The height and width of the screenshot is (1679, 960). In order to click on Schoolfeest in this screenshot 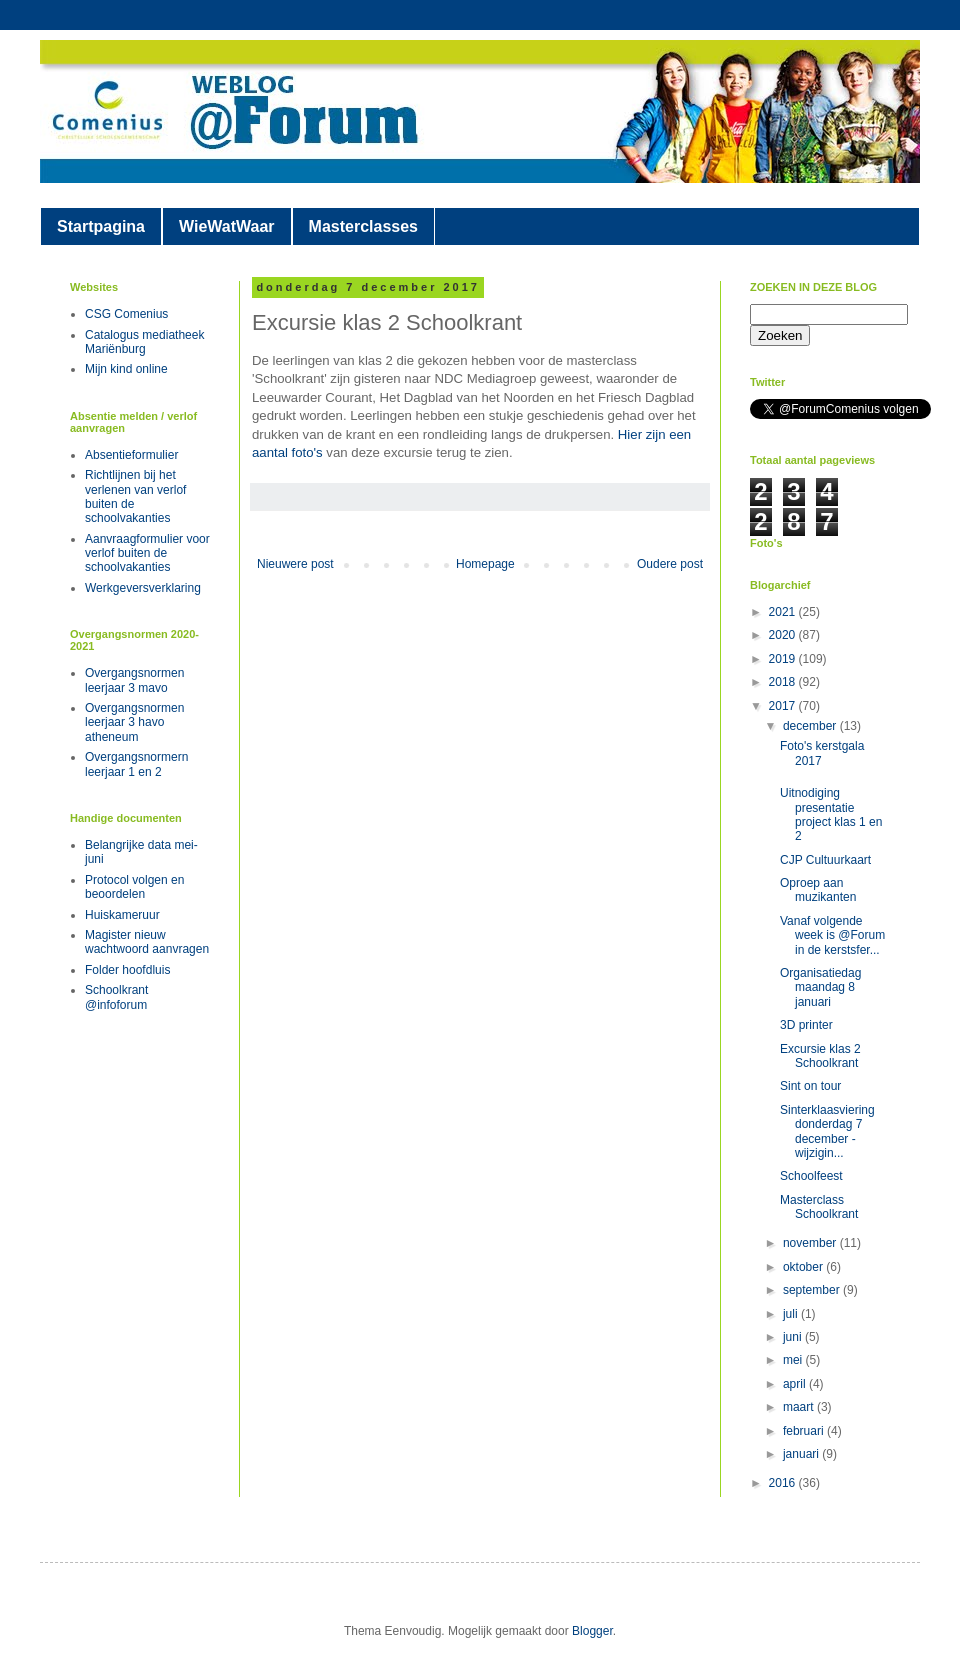, I will do `click(811, 1176)`.